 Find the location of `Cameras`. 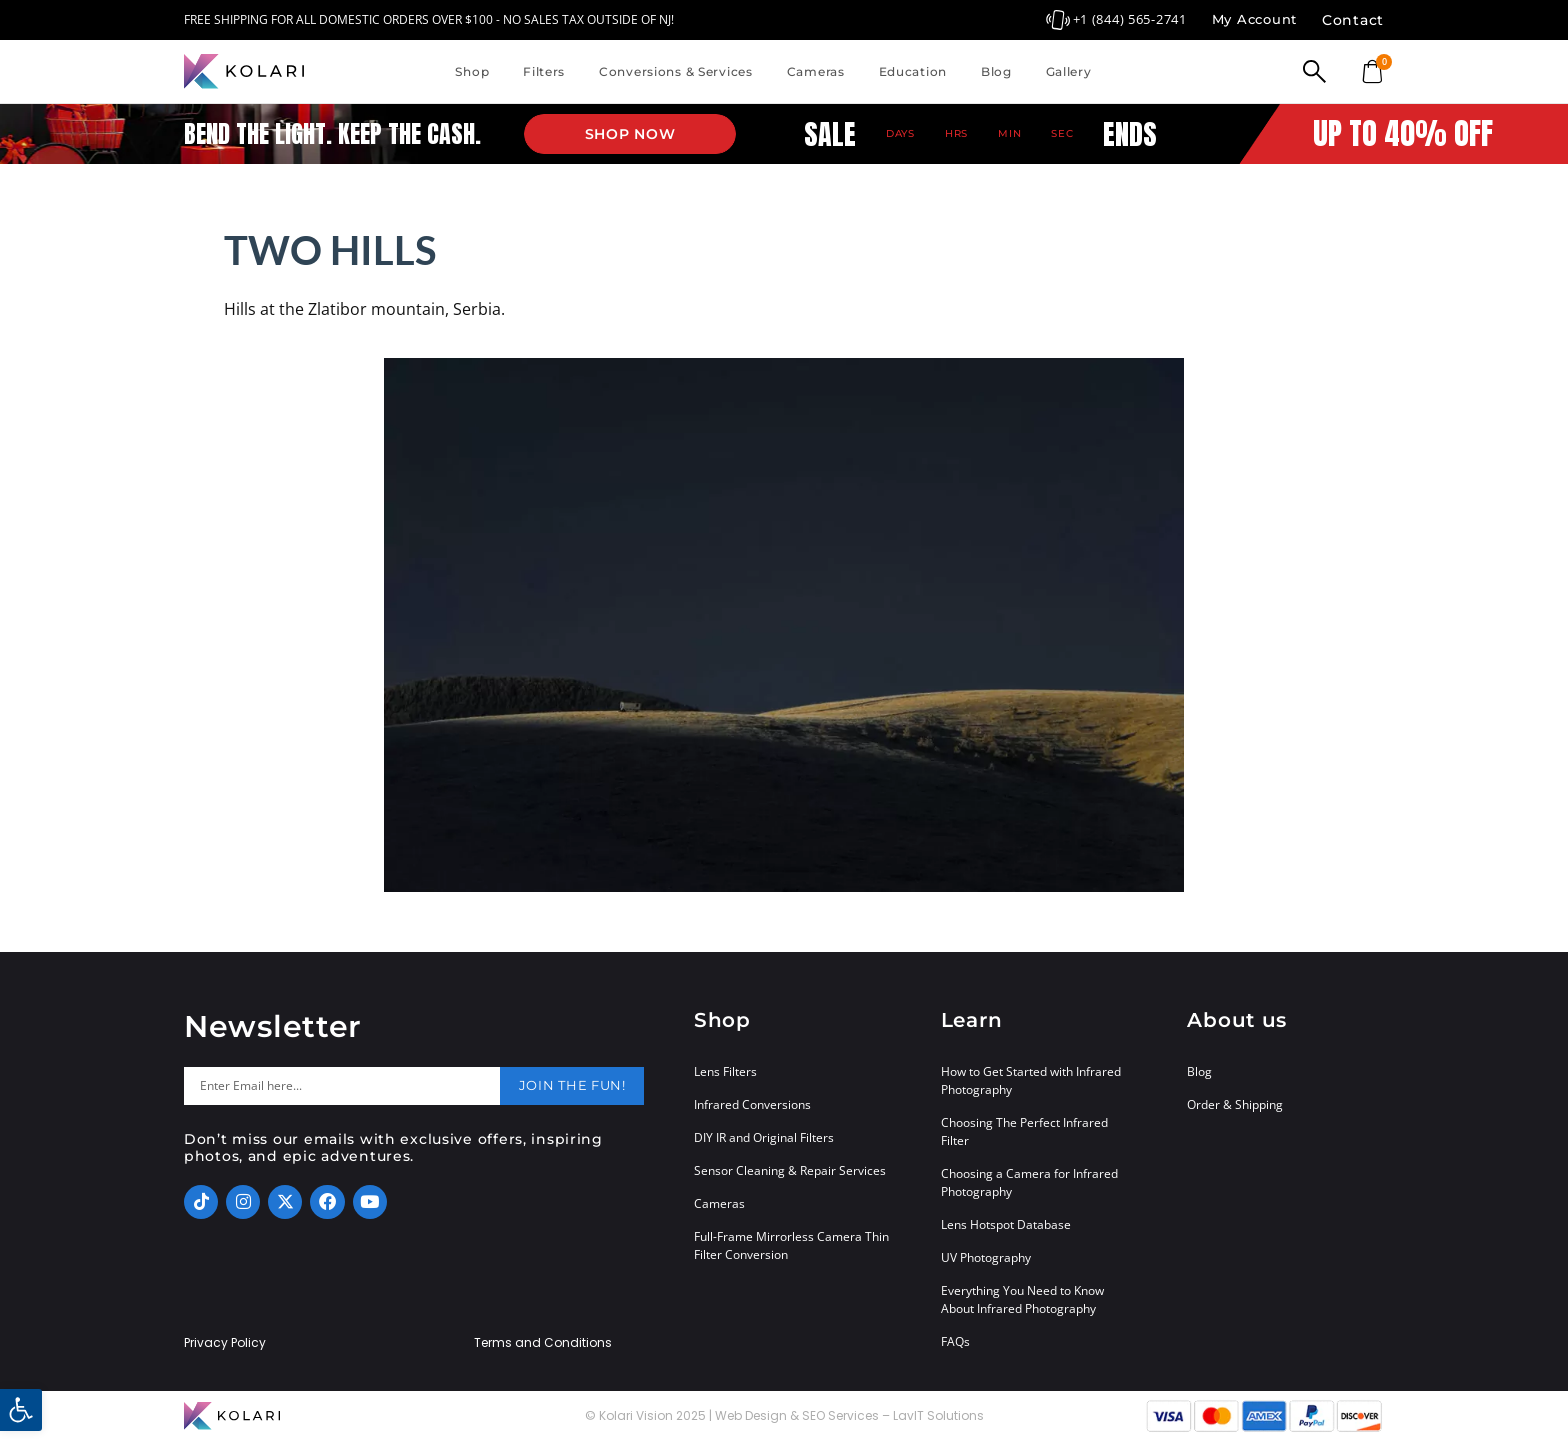

Cameras is located at coordinates (816, 71).